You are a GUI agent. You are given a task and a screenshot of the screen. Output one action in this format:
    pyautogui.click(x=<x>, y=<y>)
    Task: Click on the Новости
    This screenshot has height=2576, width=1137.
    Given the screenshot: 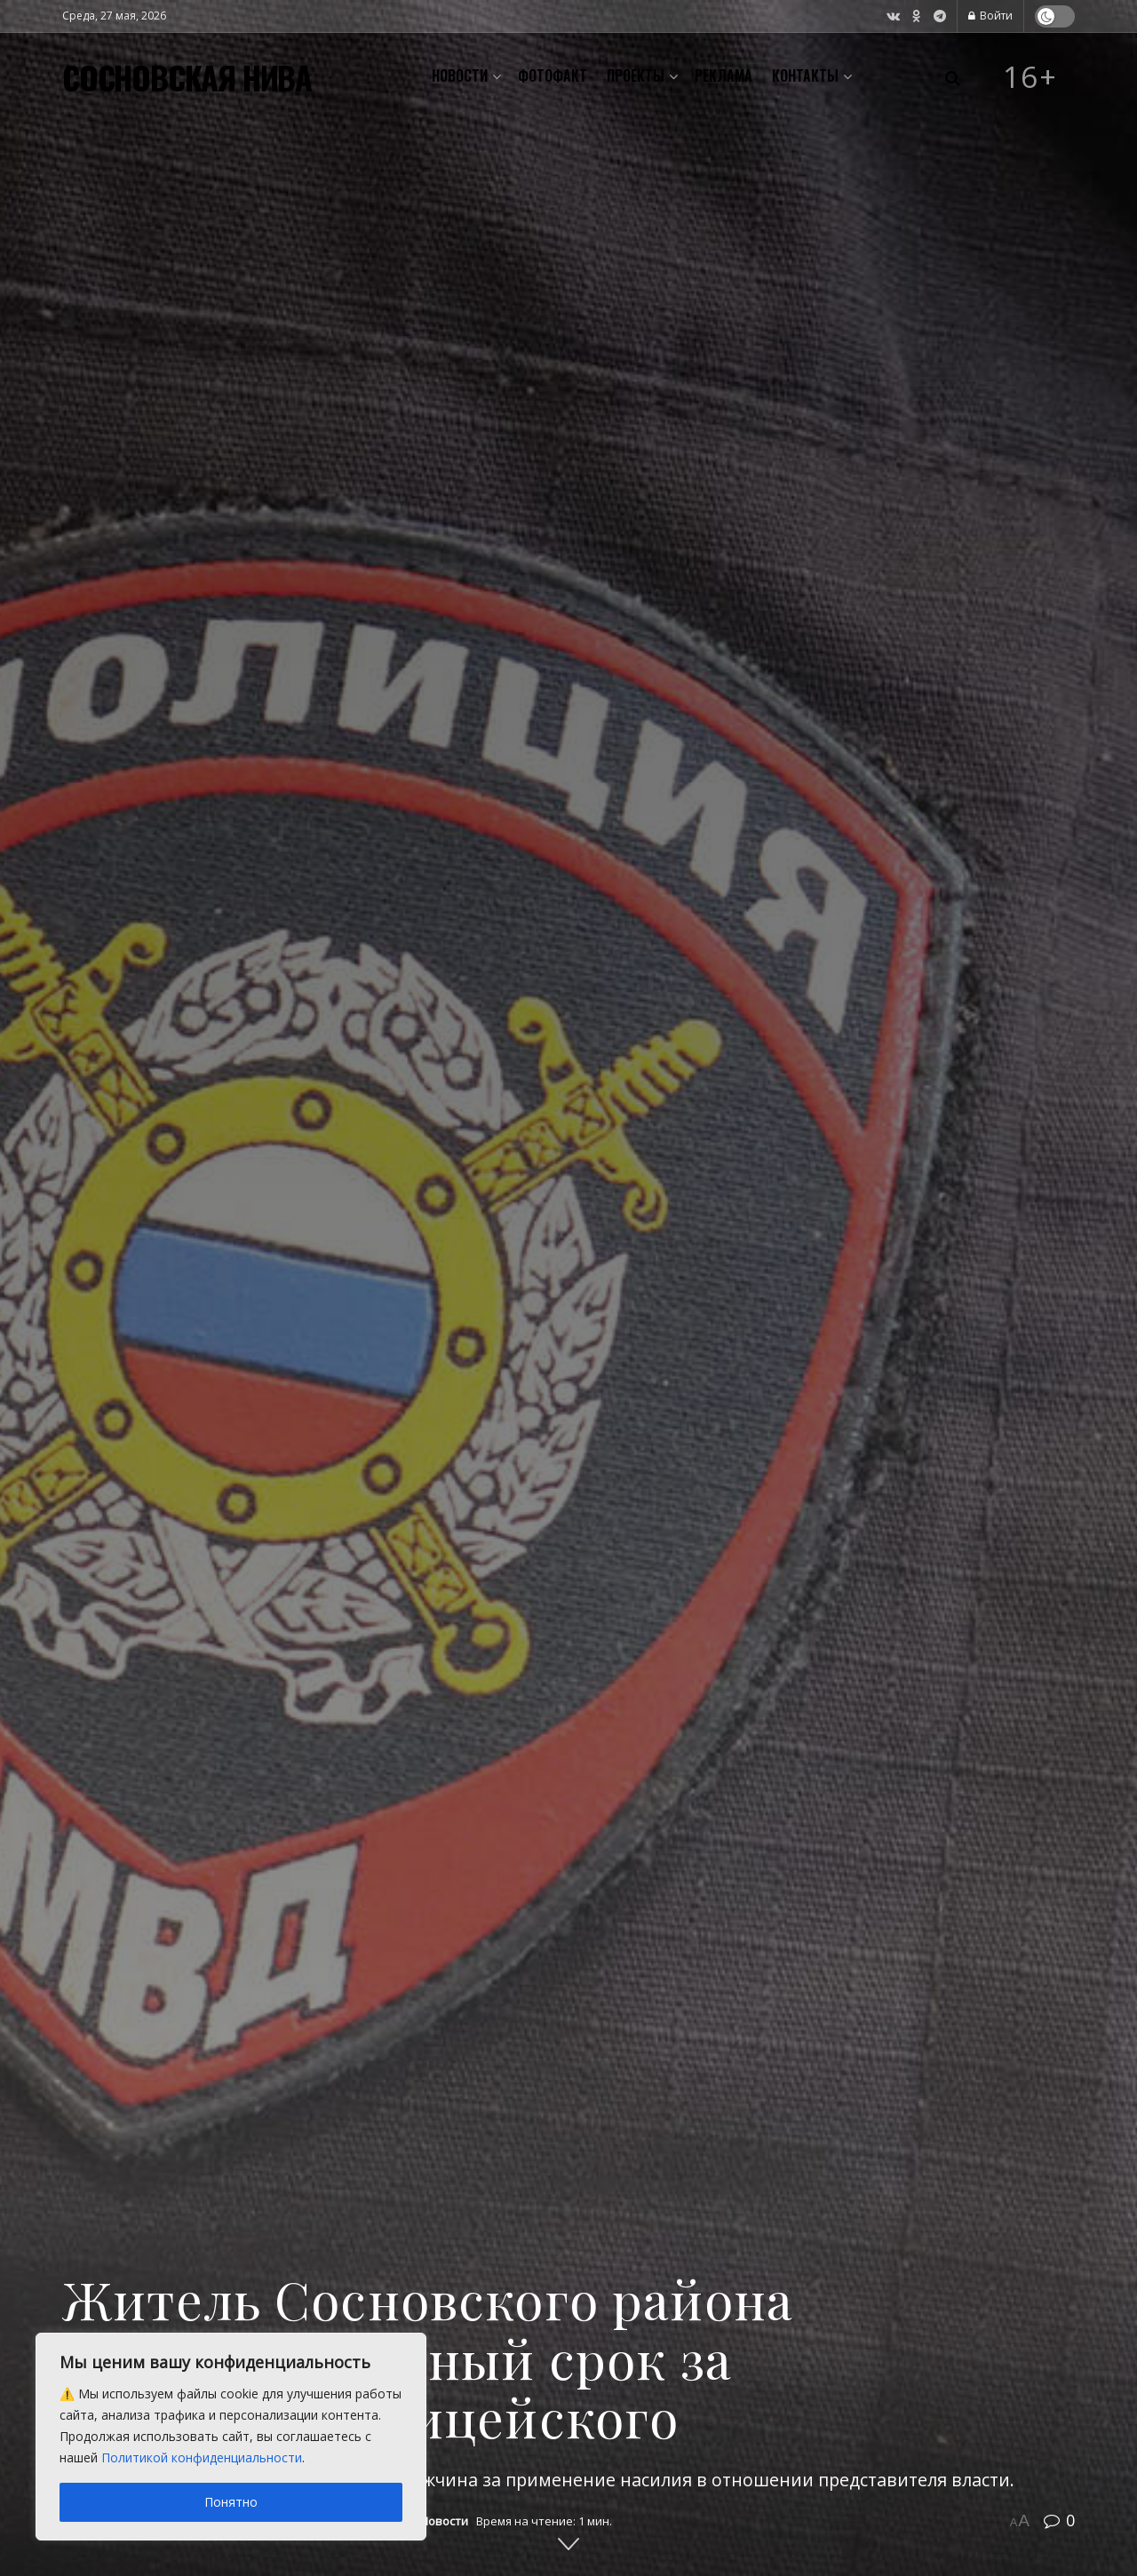 What is the action you would take?
    pyautogui.click(x=460, y=75)
    